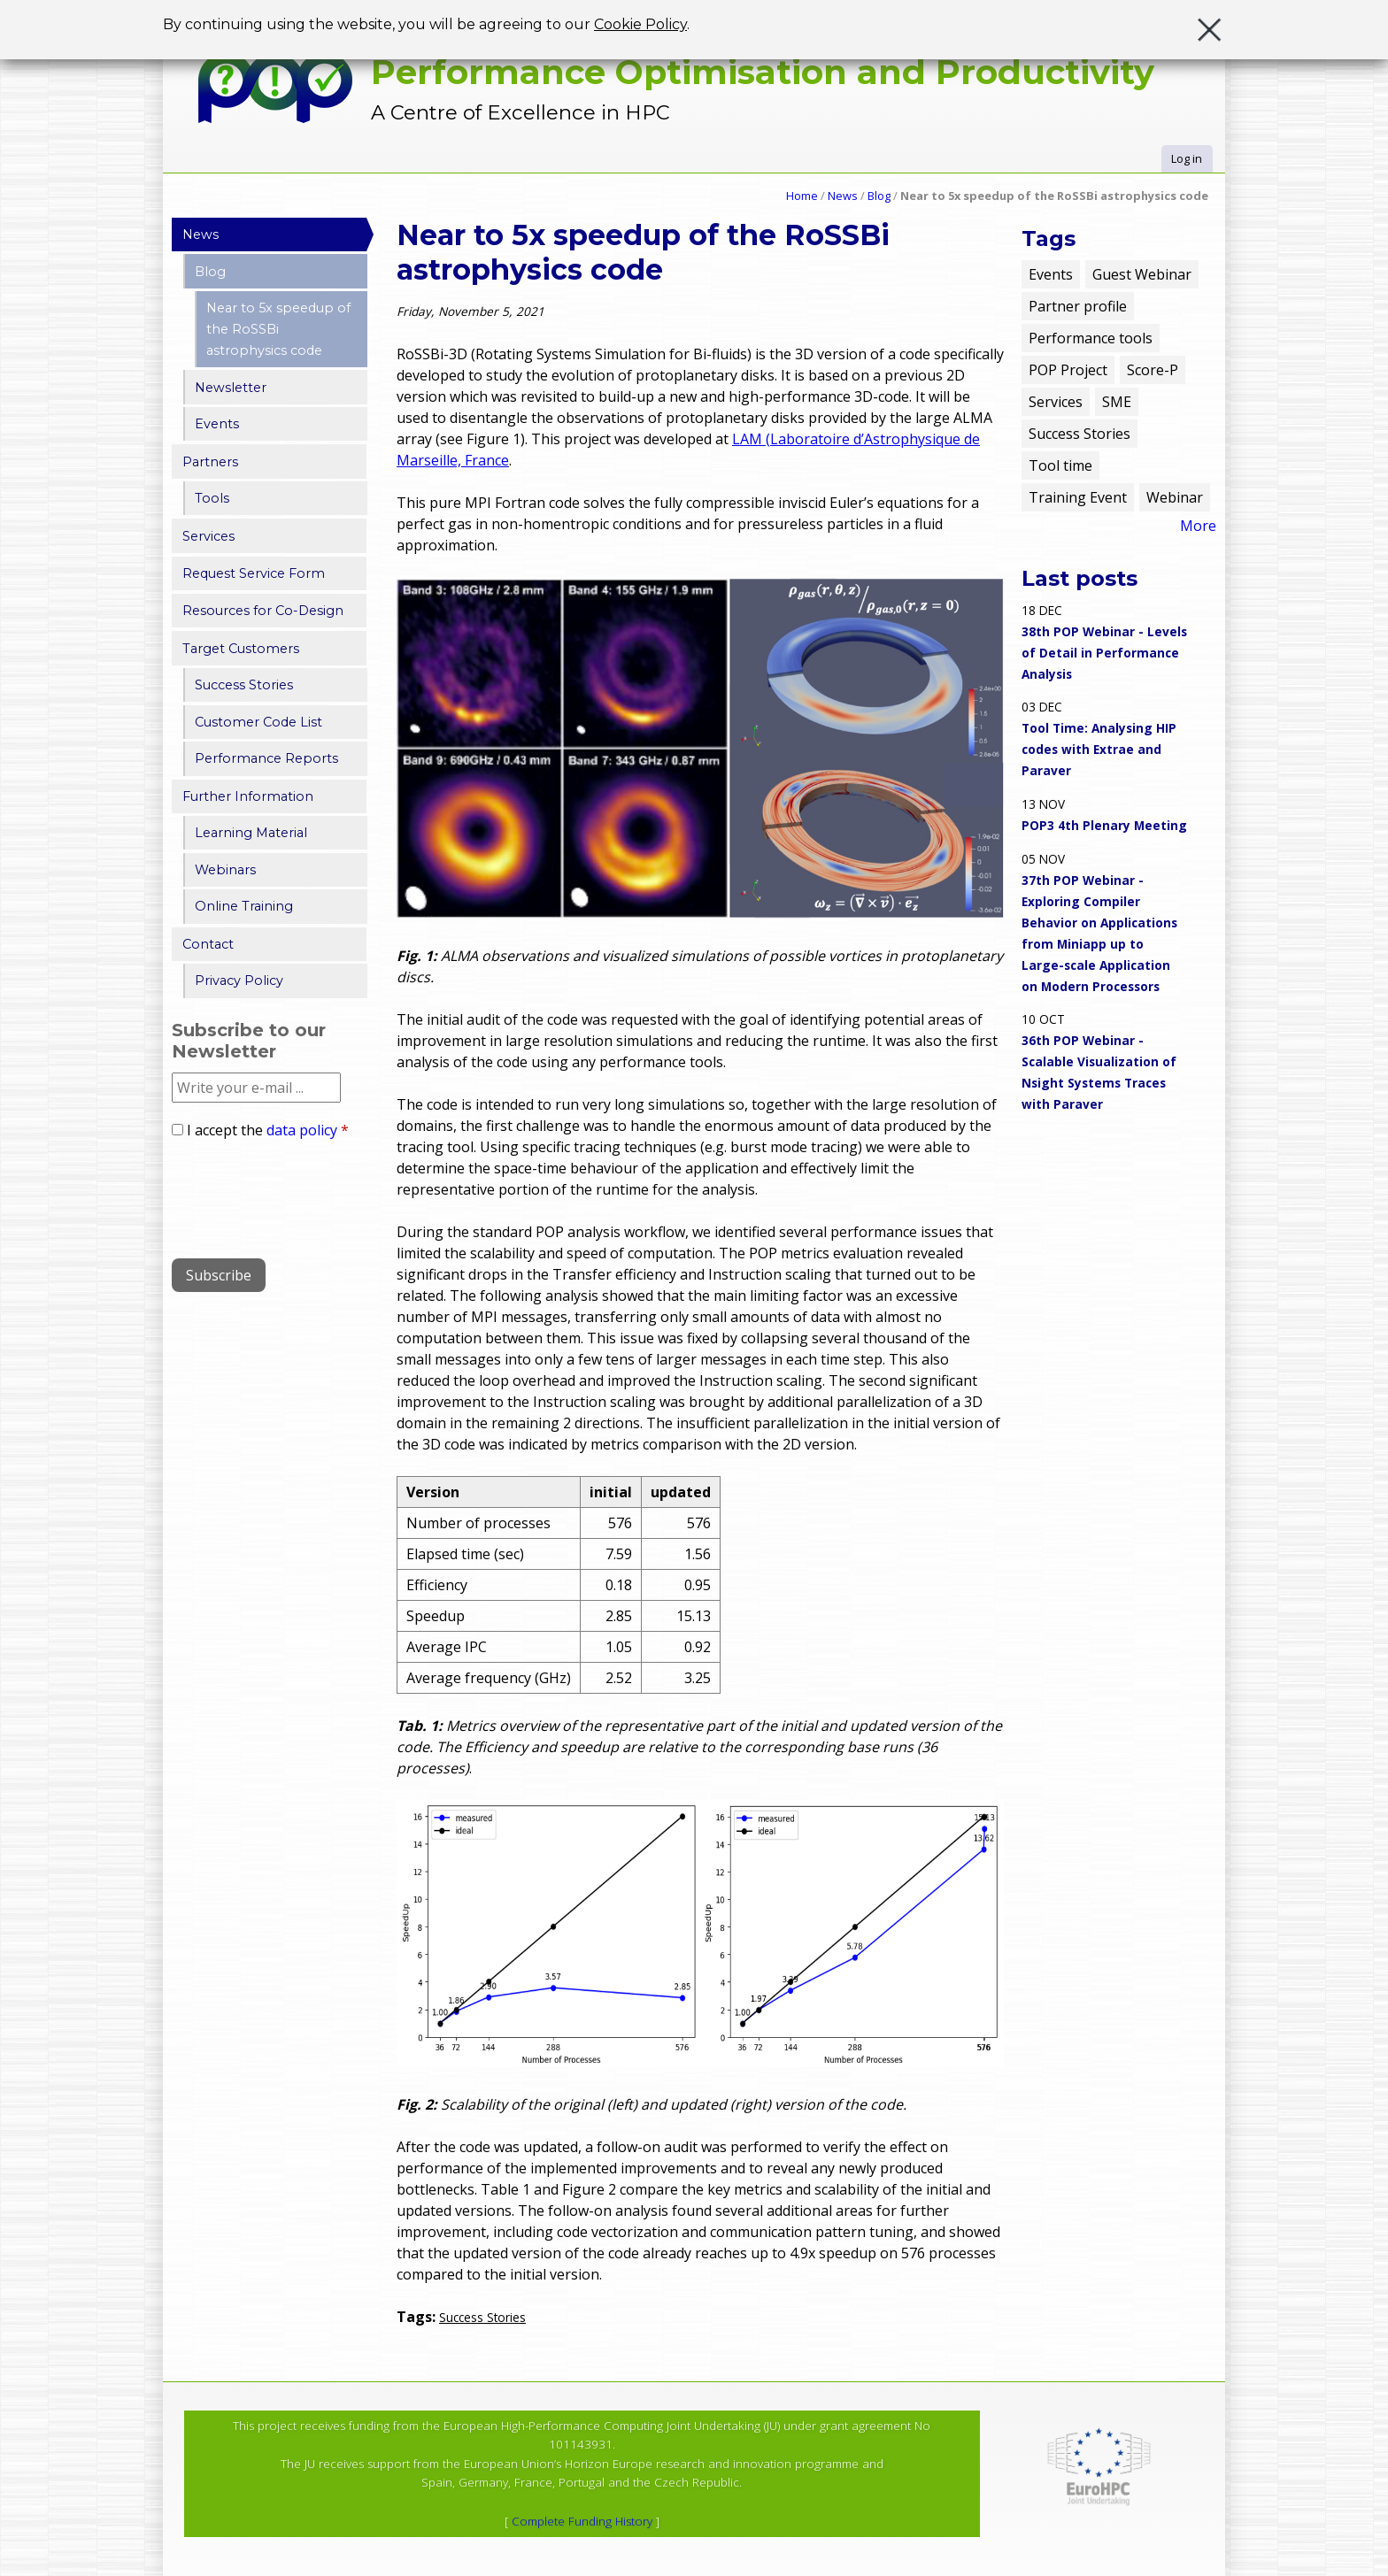  I want to click on Log in, so click(1186, 158).